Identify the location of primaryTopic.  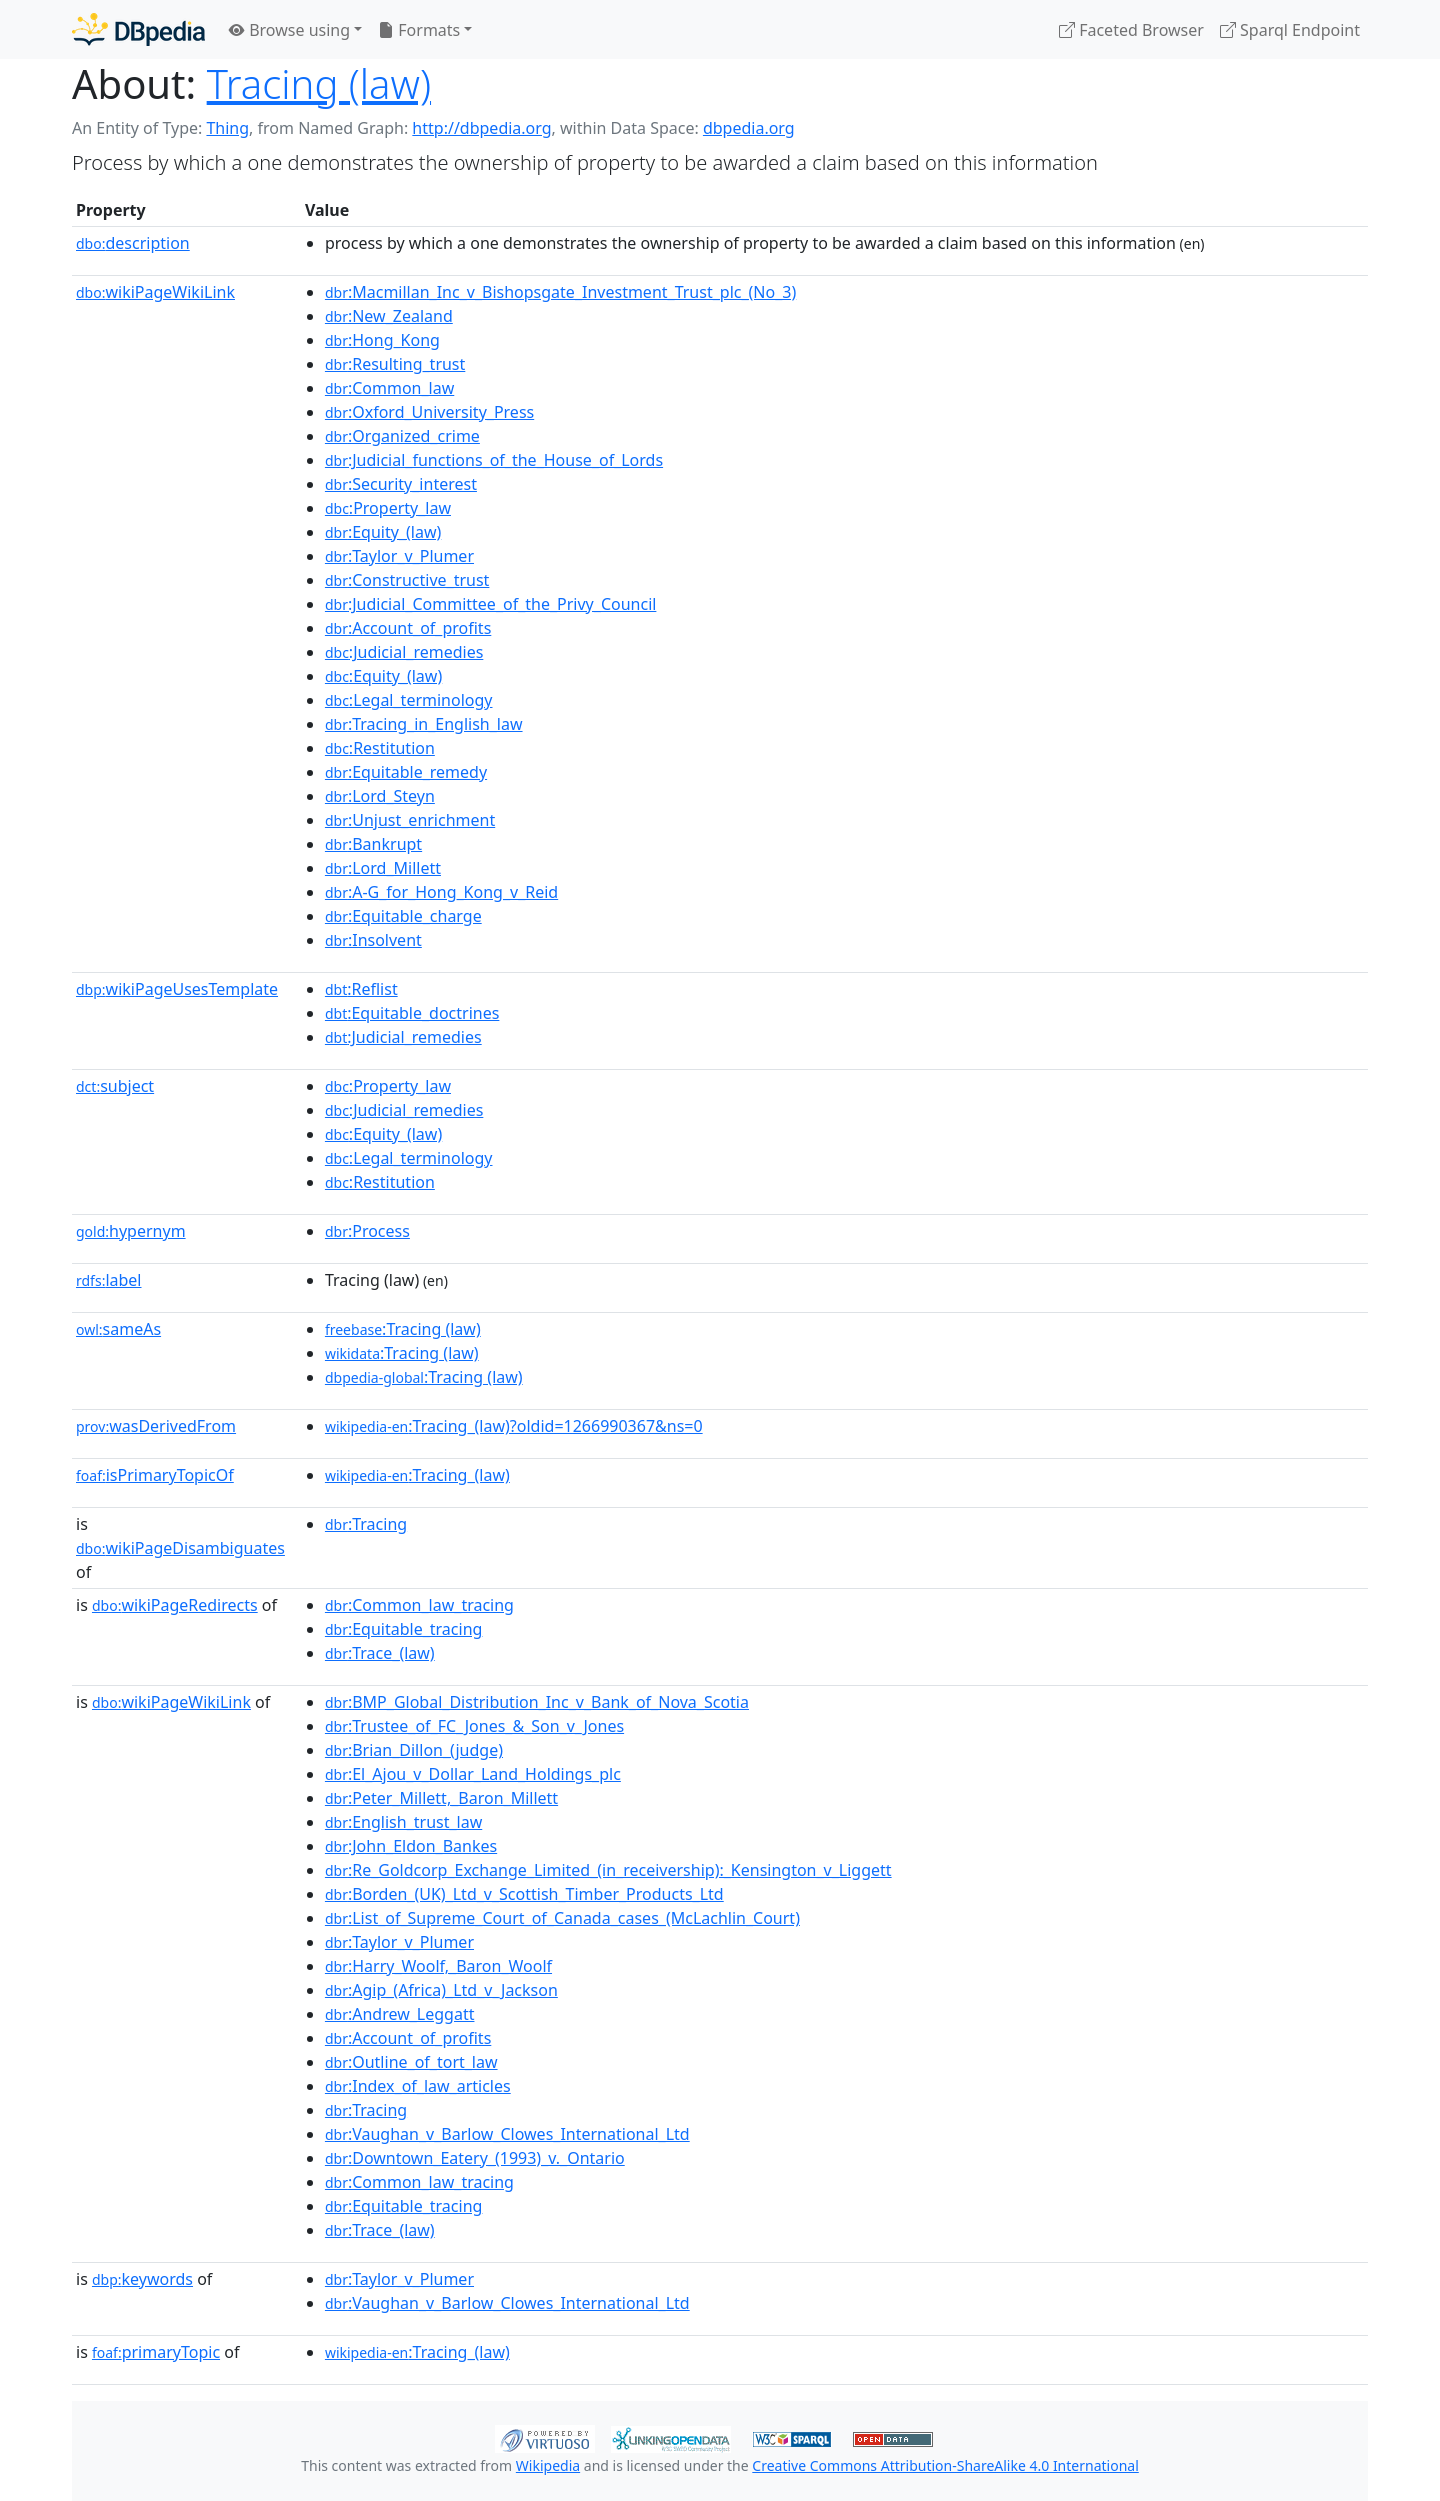
(156, 2352).